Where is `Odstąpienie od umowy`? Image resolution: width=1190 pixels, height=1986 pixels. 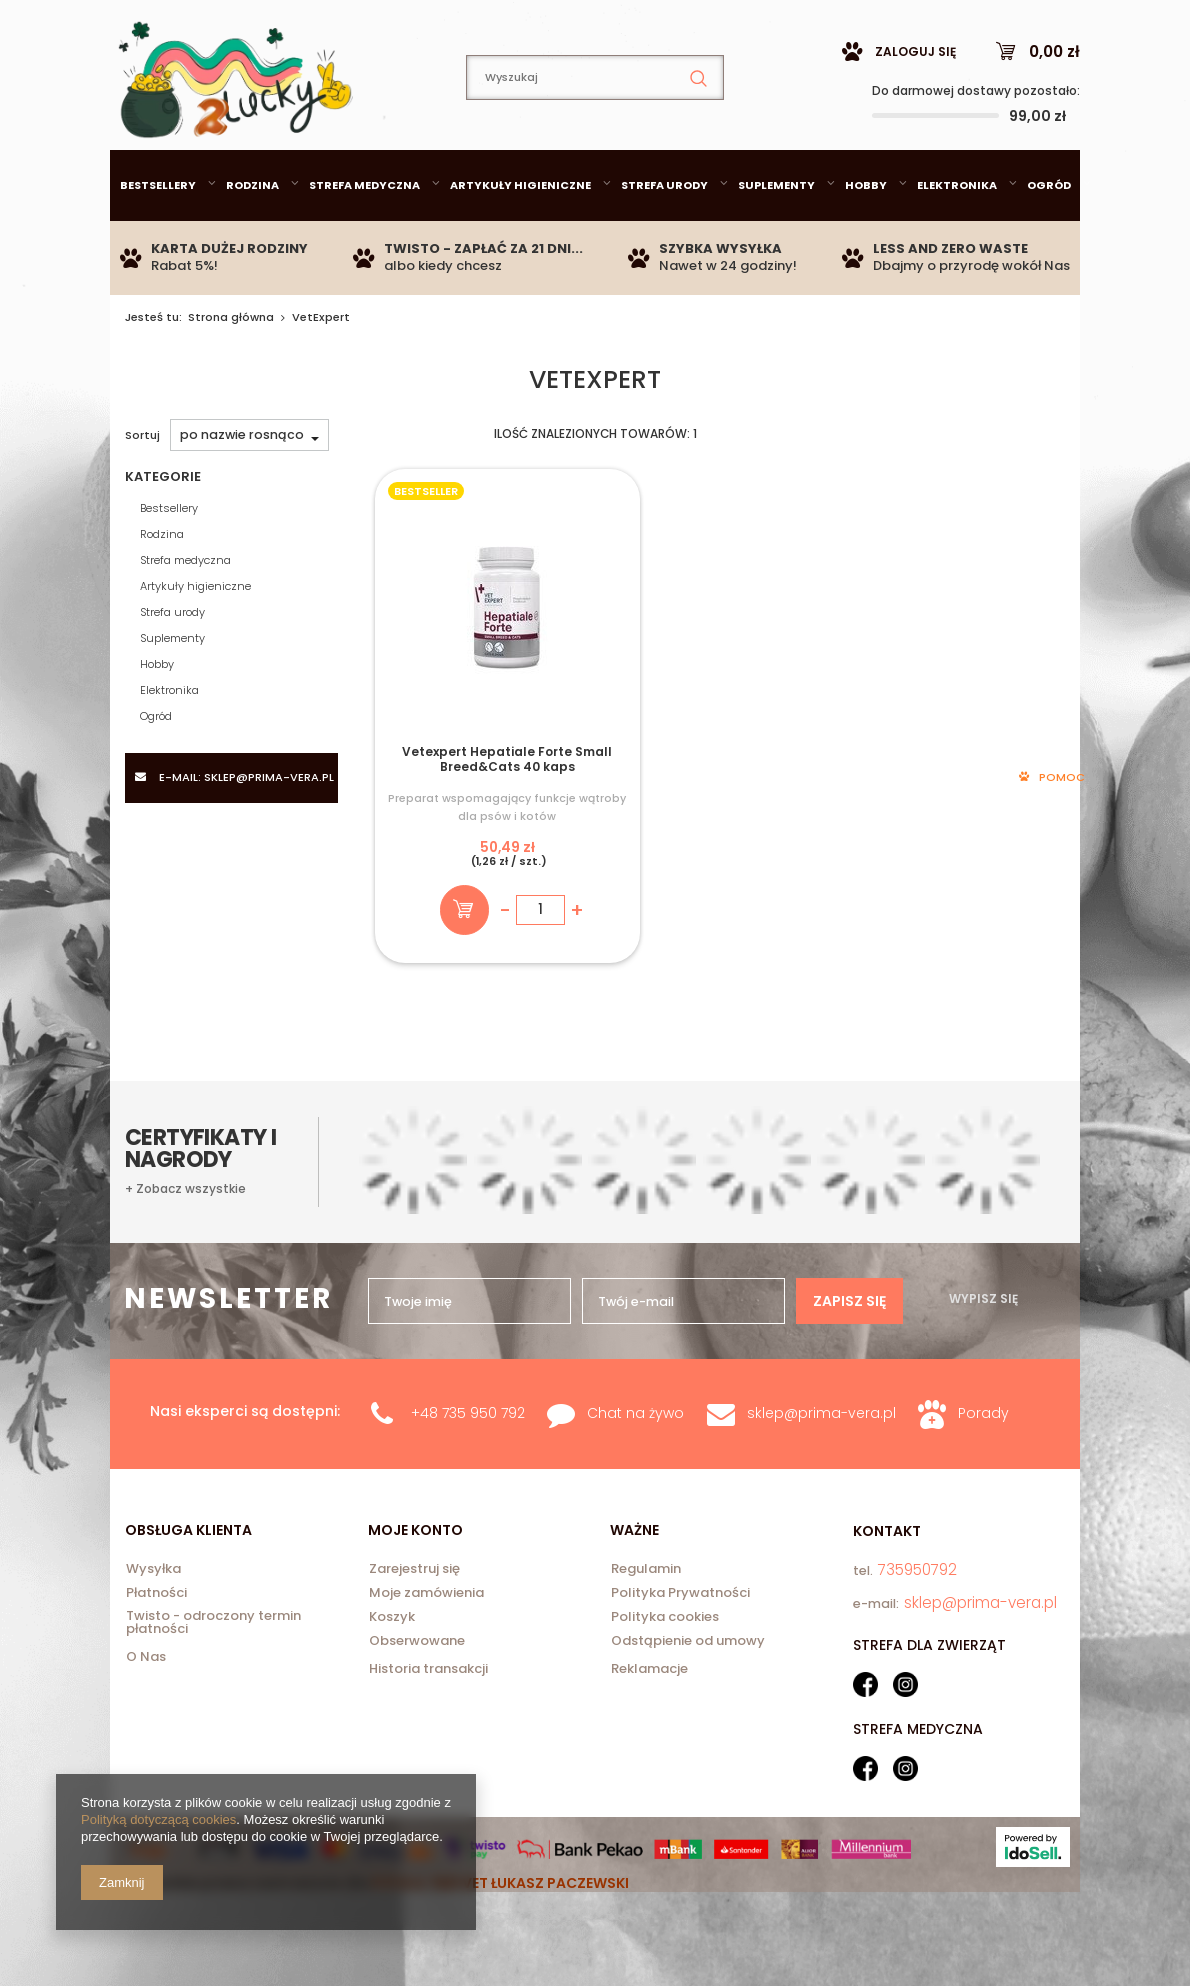 Odstąpienie od umowy is located at coordinates (688, 1718).